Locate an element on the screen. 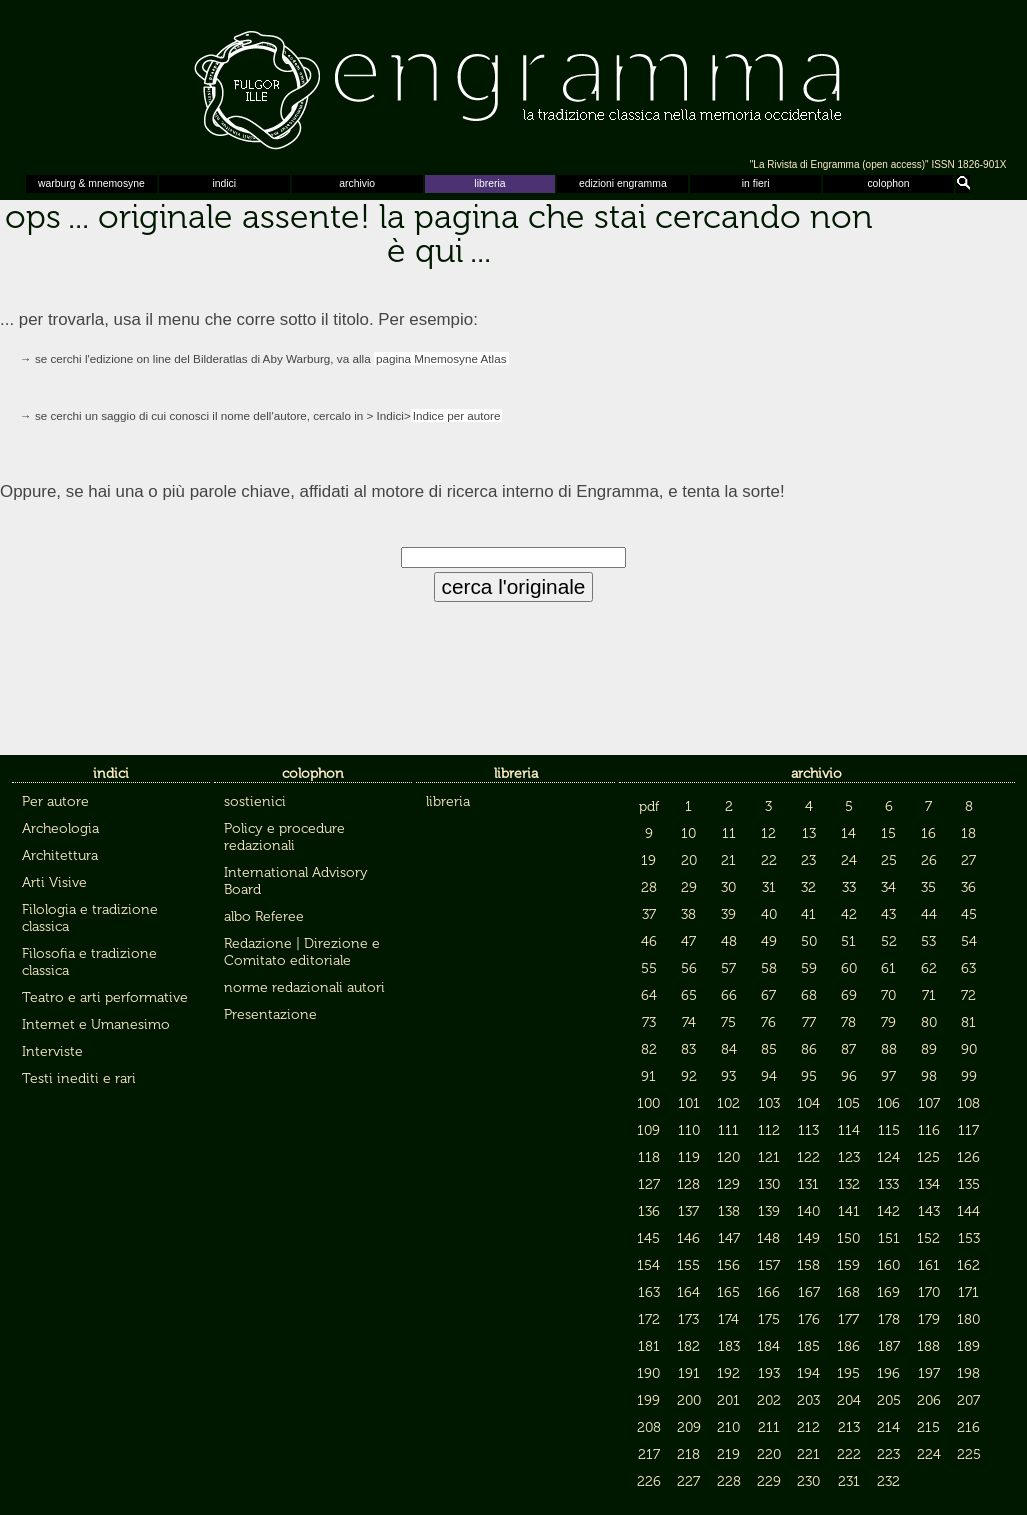 Image resolution: width=1027 pixels, height=1515 pixels. 213 is located at coordinates (849, 1427).